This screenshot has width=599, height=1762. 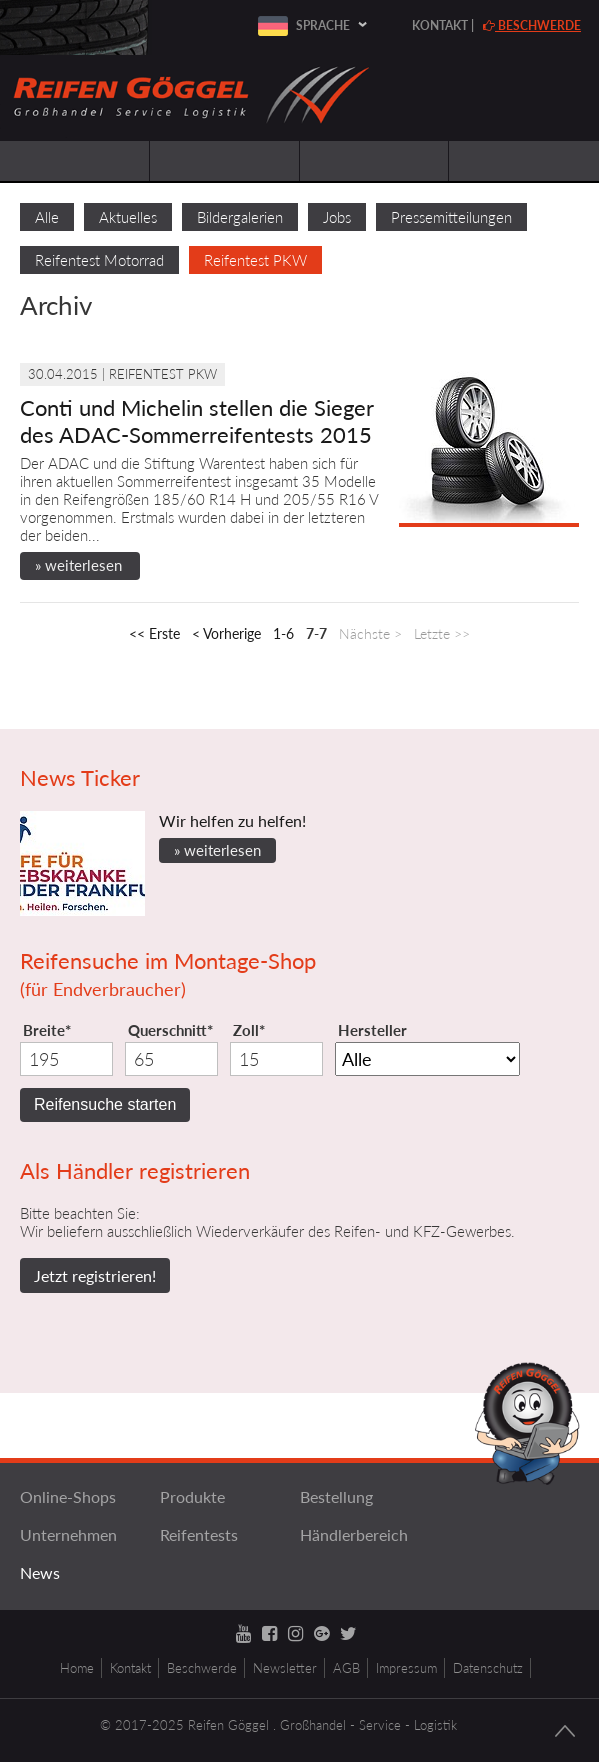 I want to click on Home, so click(x=77, y=1668).